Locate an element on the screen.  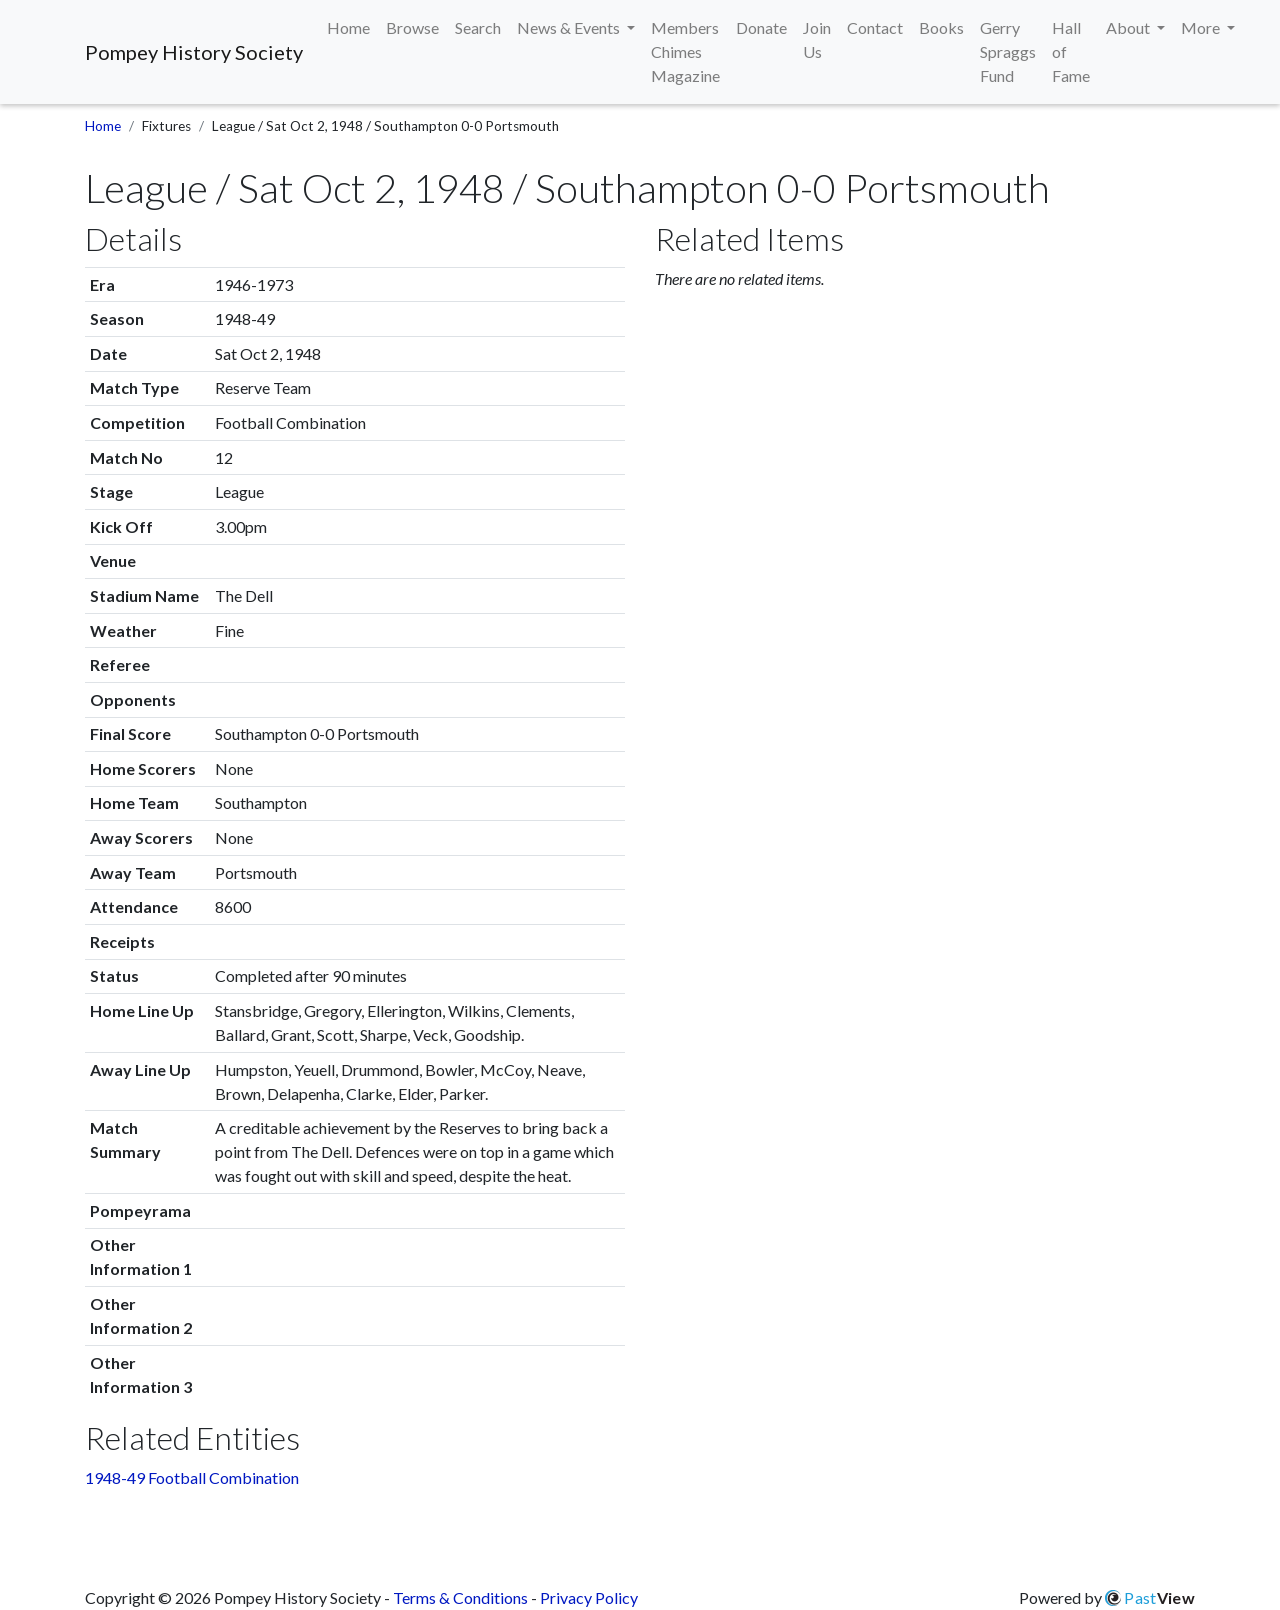
Search is located at coordinates (478, 27).